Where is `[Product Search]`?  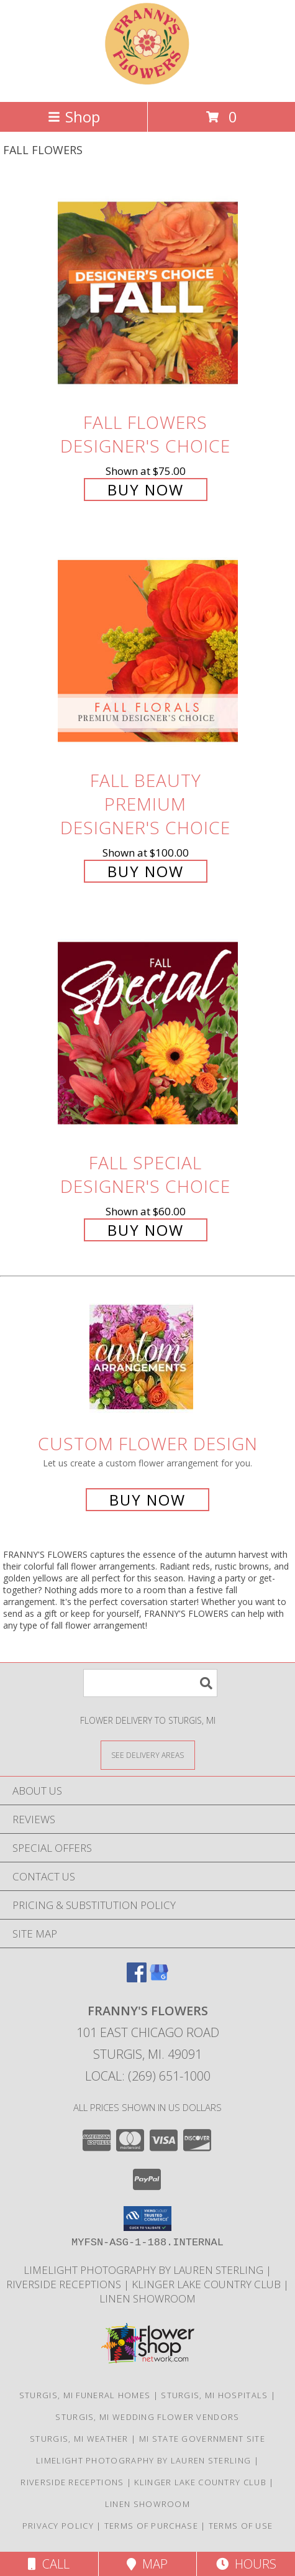
[Product Search] is located at coordinates (150, 1683).